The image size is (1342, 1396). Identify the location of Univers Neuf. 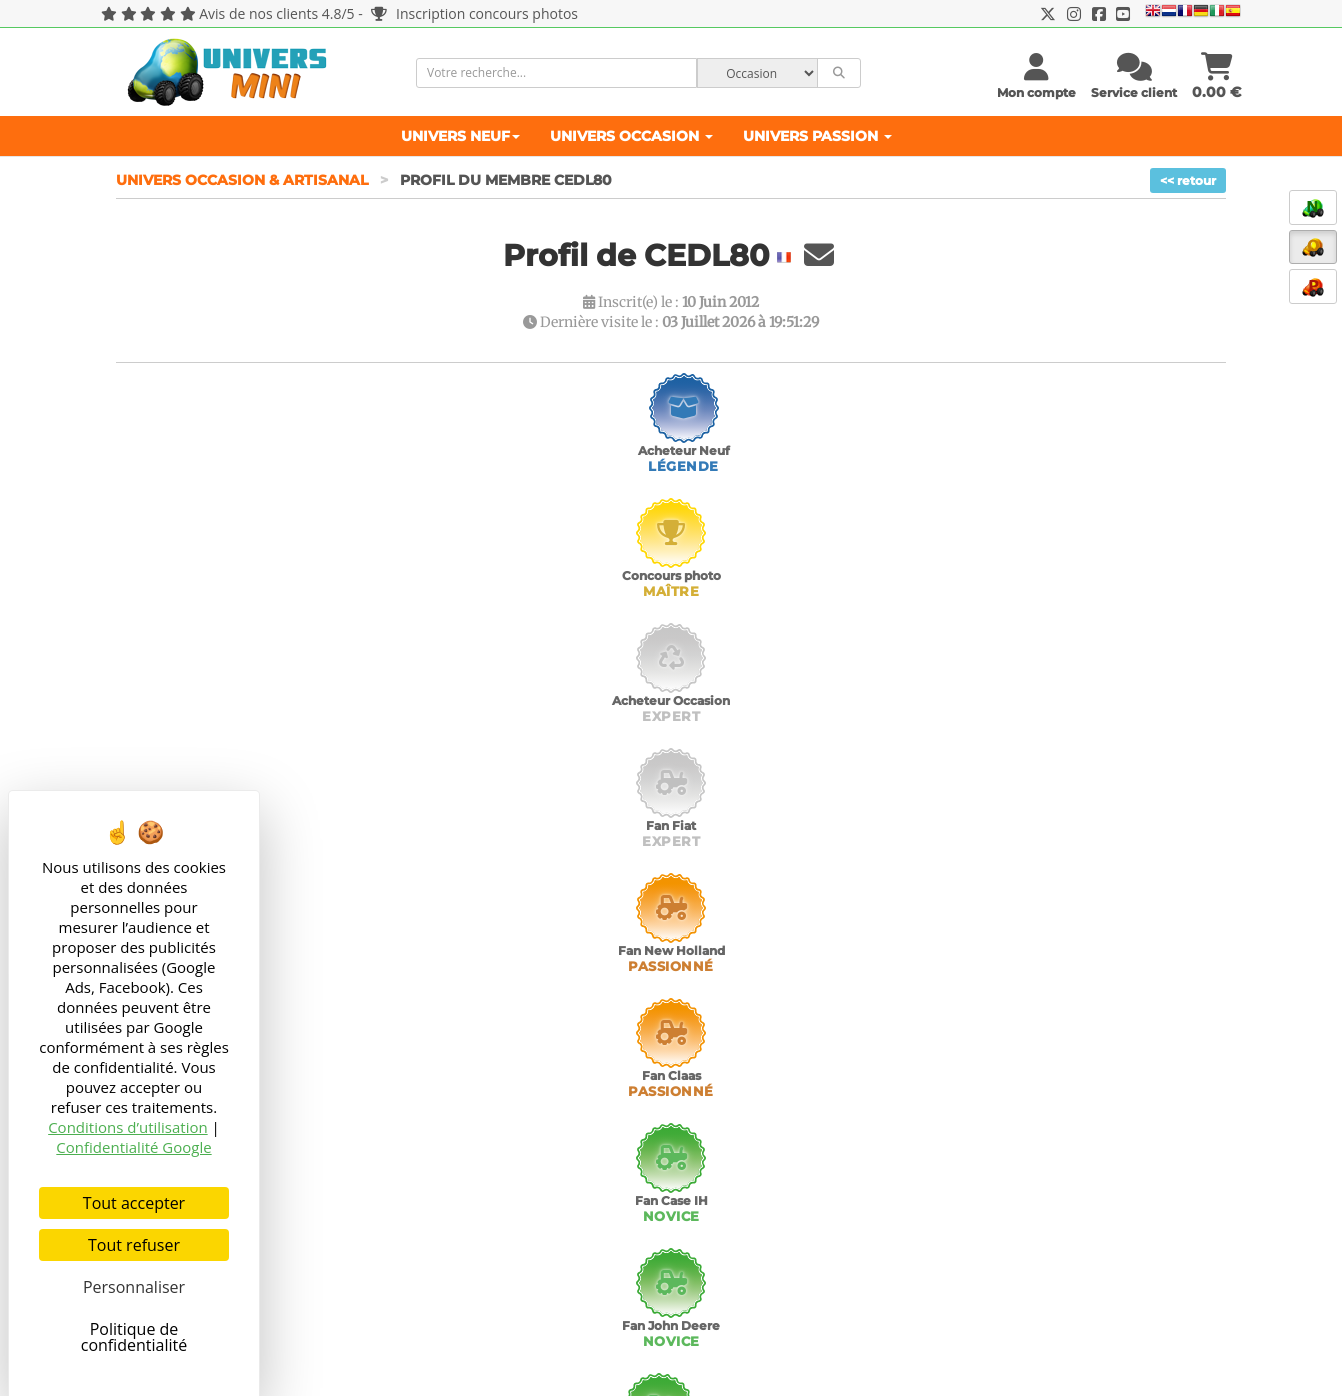
(460, 136).